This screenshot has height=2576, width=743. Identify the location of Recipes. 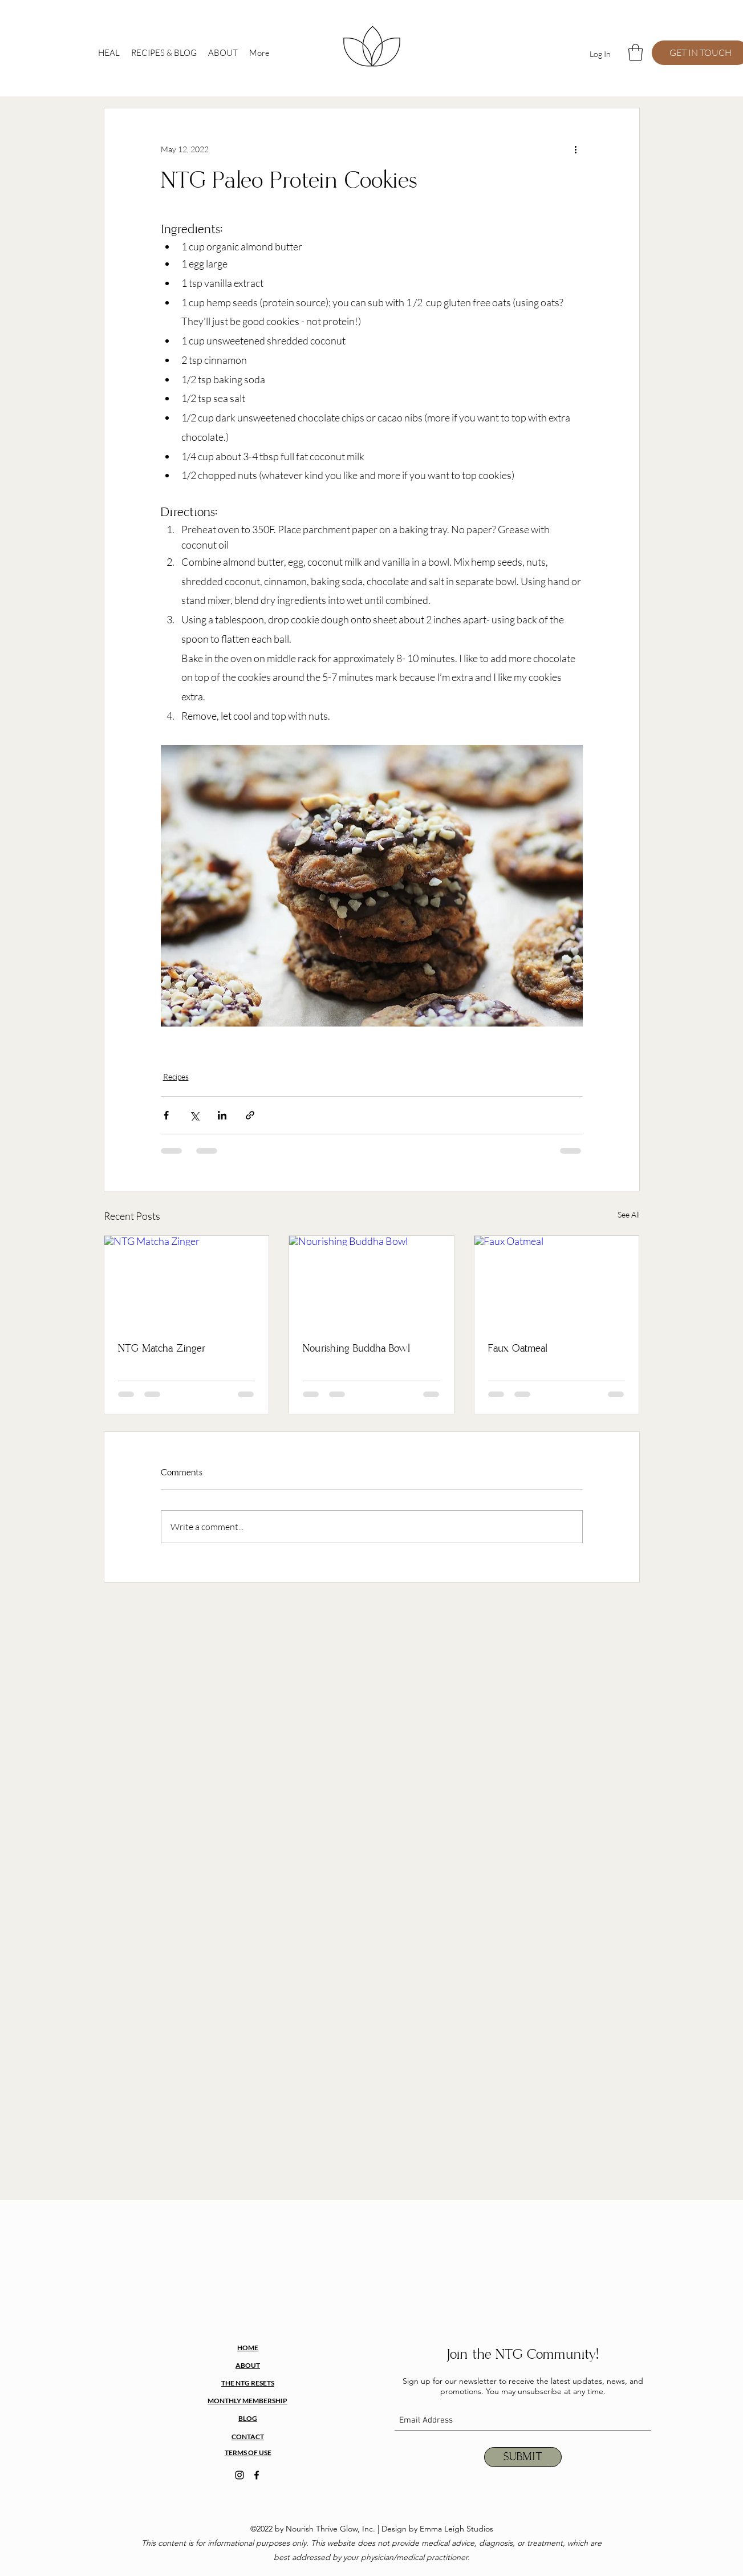
(176, 1076).